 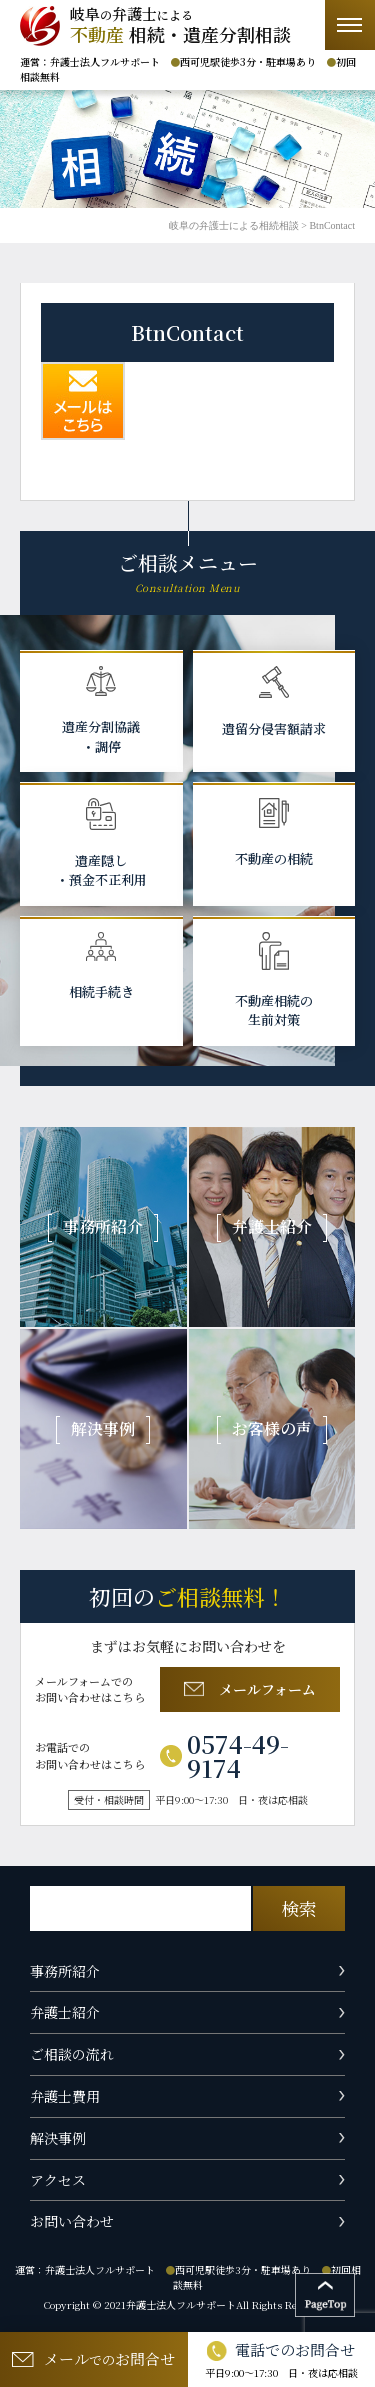 I want to click on 0574-49-9174, so click(x=224, y=1756).